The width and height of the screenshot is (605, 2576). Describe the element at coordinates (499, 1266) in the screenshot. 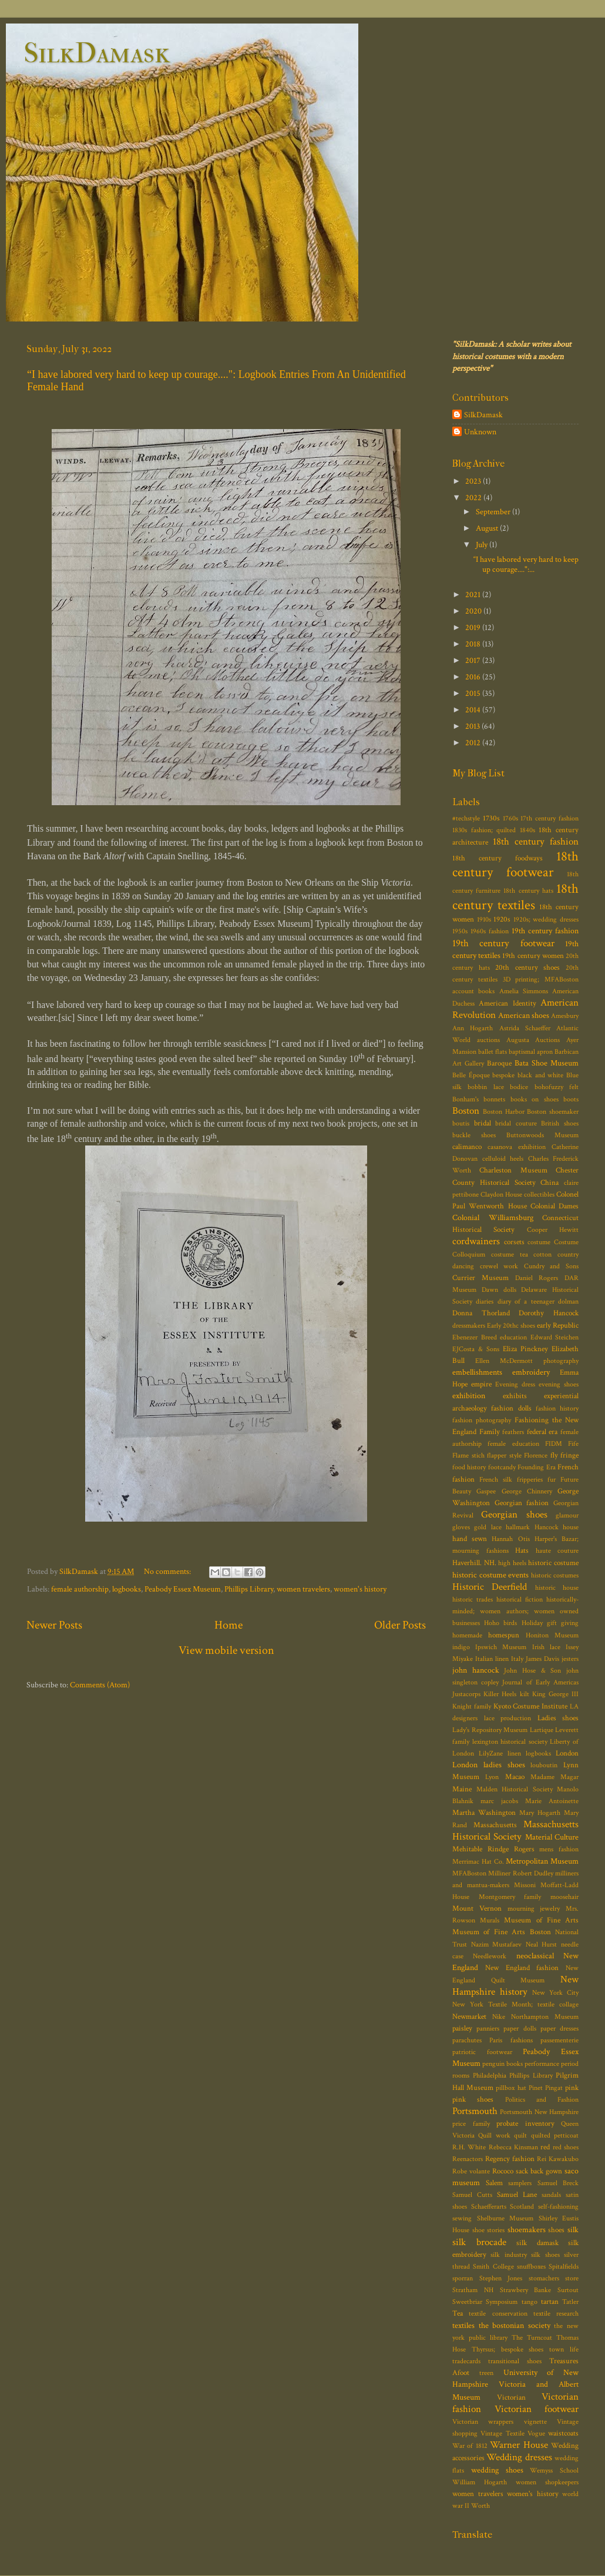

I see `crewel work` at that location.